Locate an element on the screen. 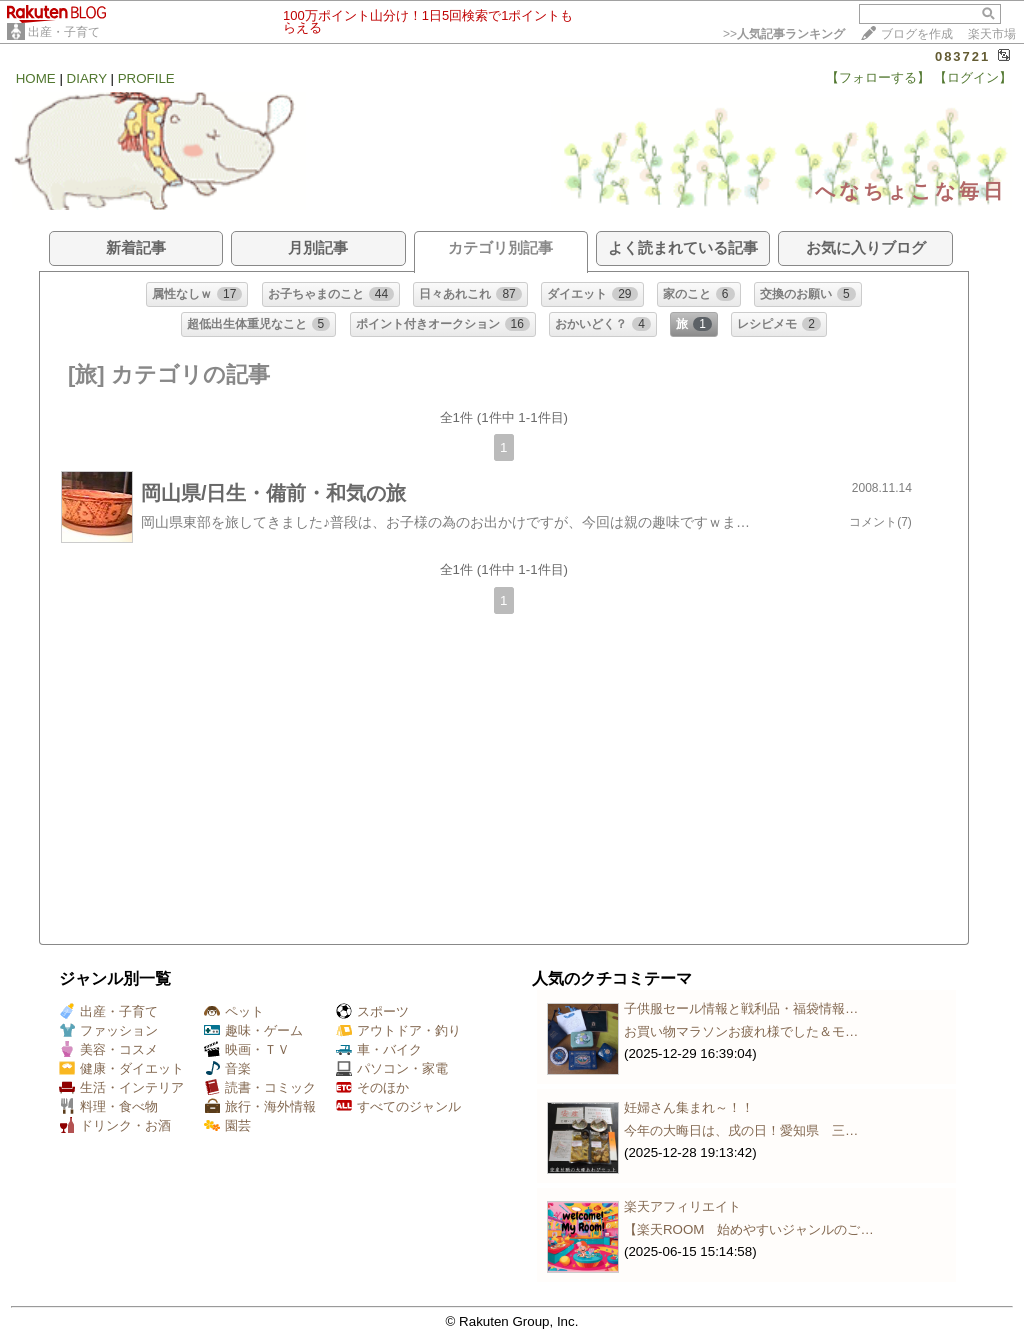 The height and width of the screenshot is (1344, 1024). 美容・コスメ is located at coordinates (108, 1049).